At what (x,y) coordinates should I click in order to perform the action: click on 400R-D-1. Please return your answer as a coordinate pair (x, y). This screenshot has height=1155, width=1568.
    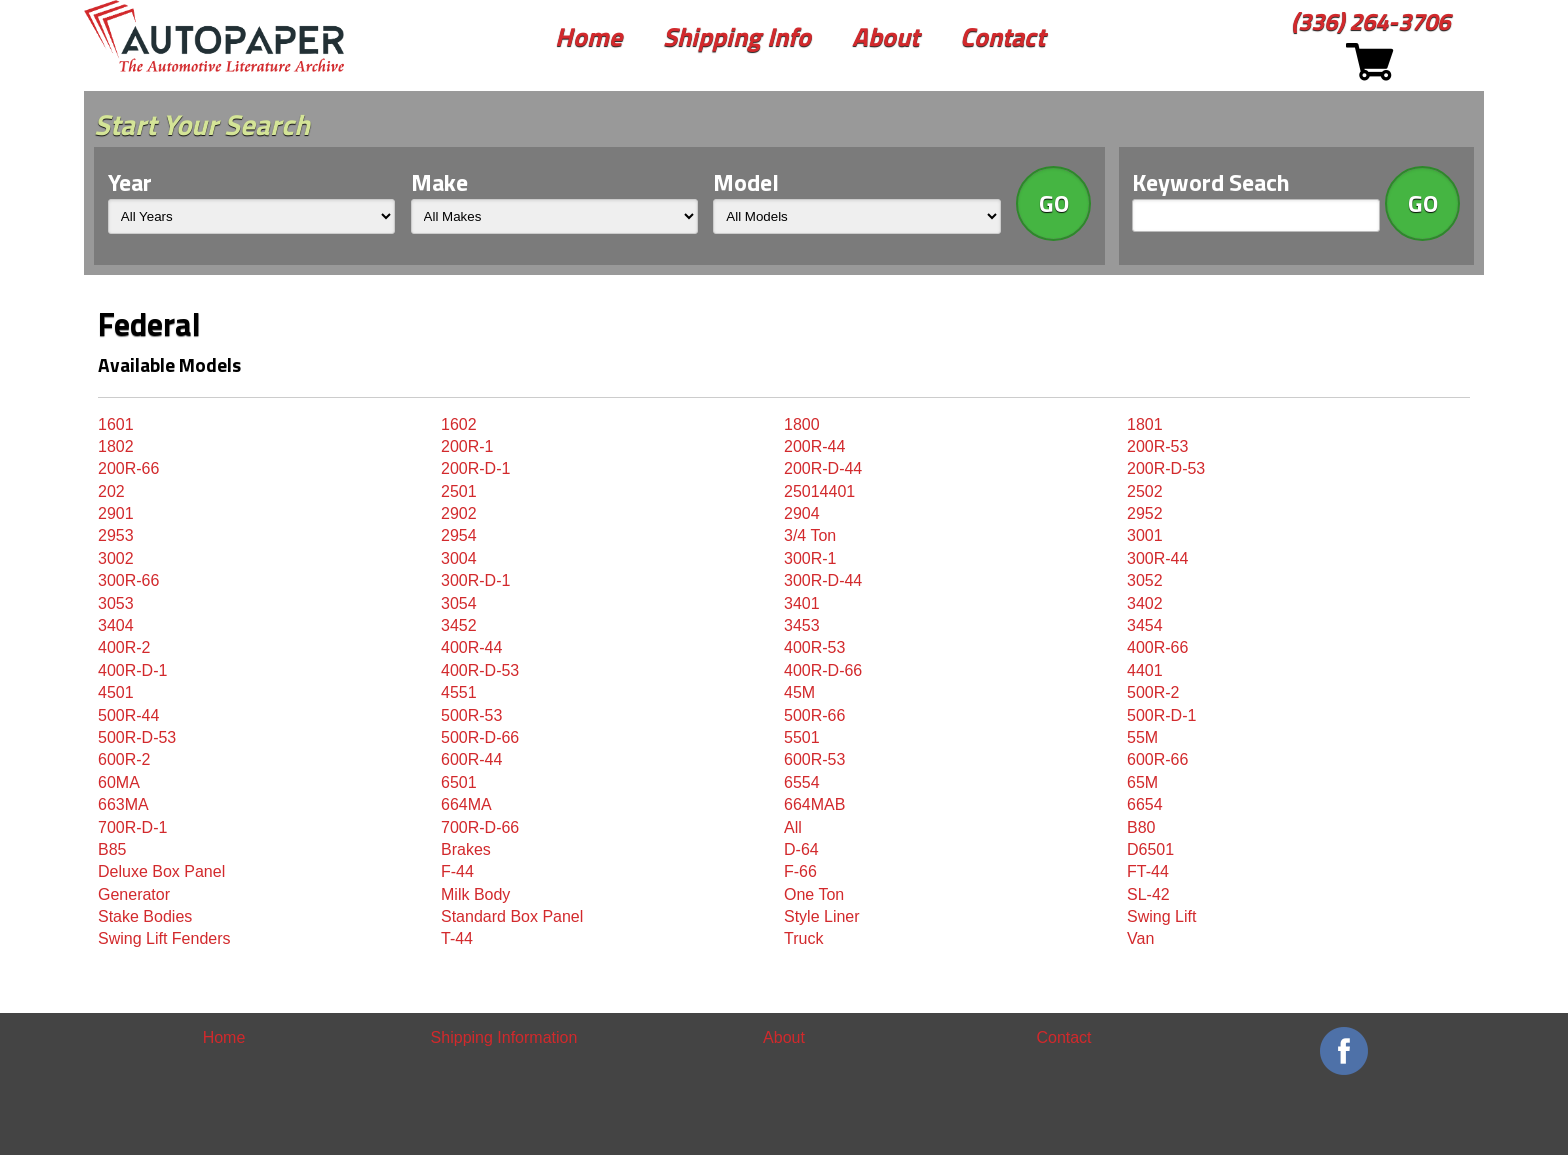
    Looking at the image, I should click on (132, 670).